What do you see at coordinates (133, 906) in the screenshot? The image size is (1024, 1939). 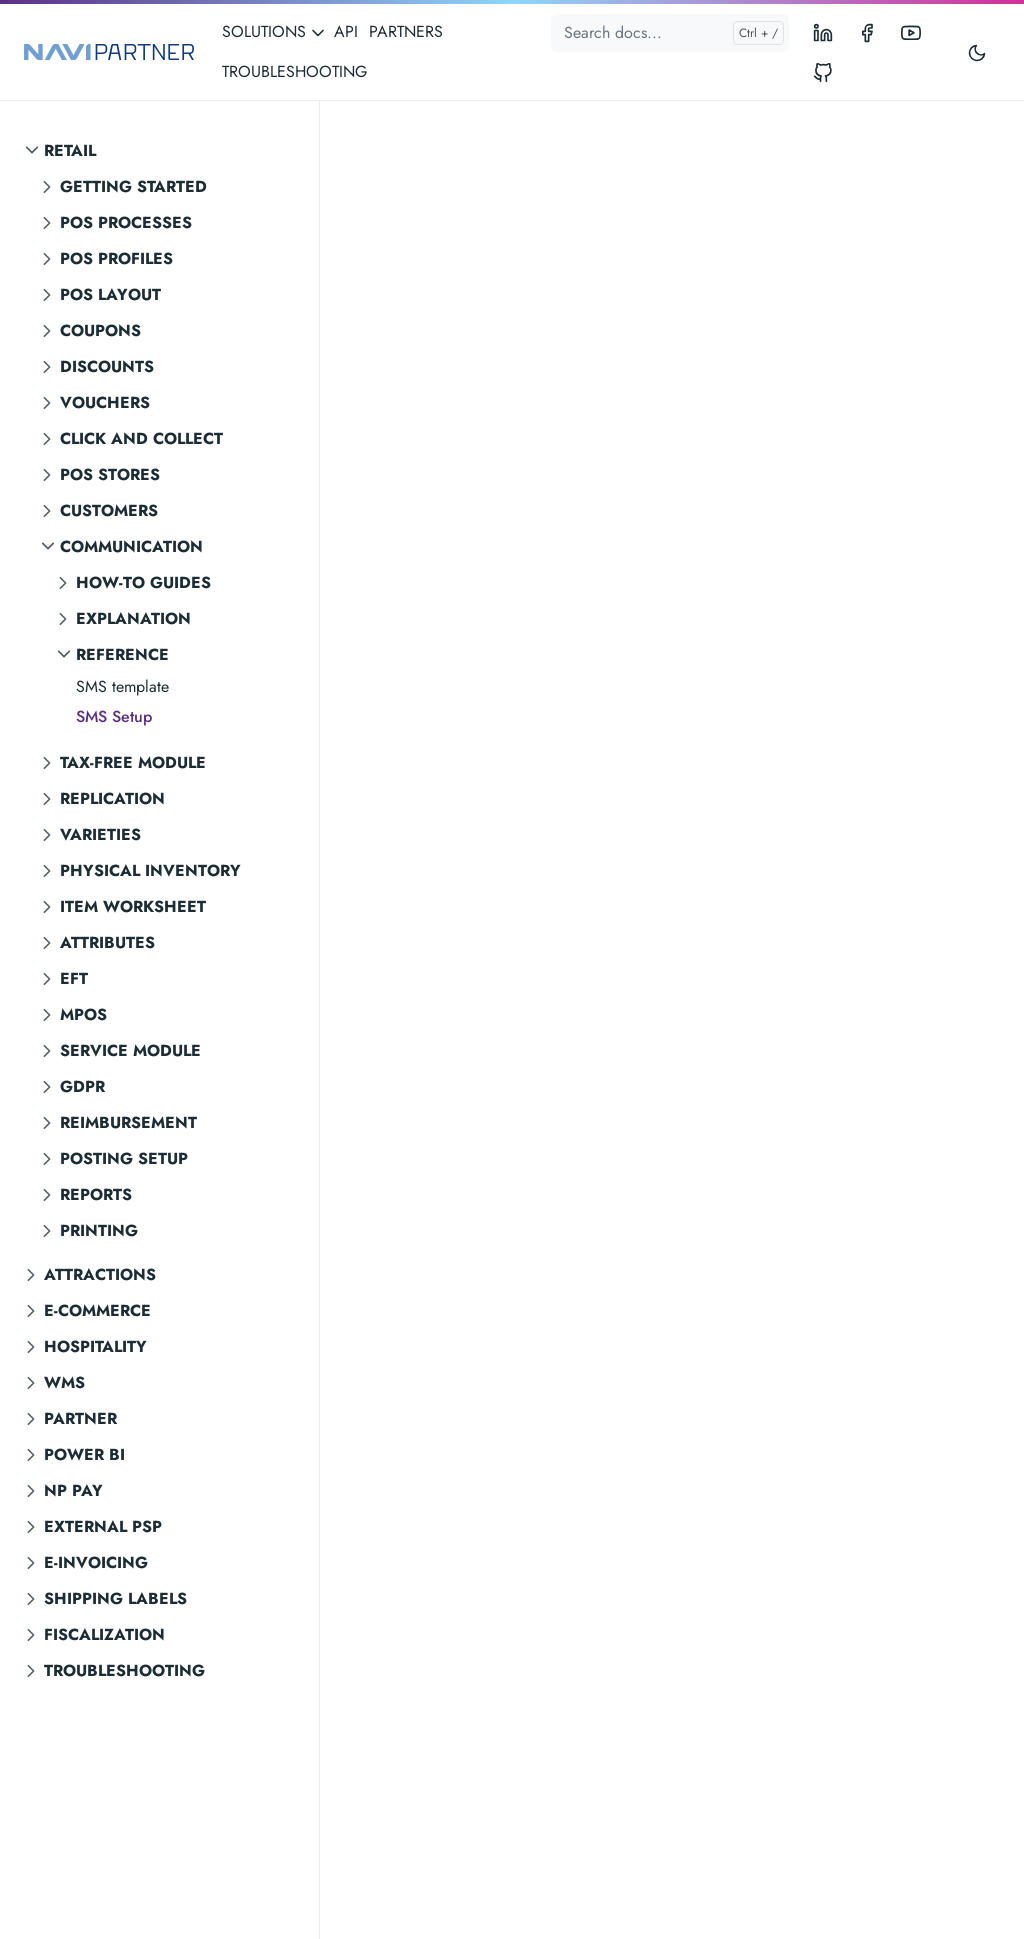 I see `Item worksheet` at bounding box center [133, 906].